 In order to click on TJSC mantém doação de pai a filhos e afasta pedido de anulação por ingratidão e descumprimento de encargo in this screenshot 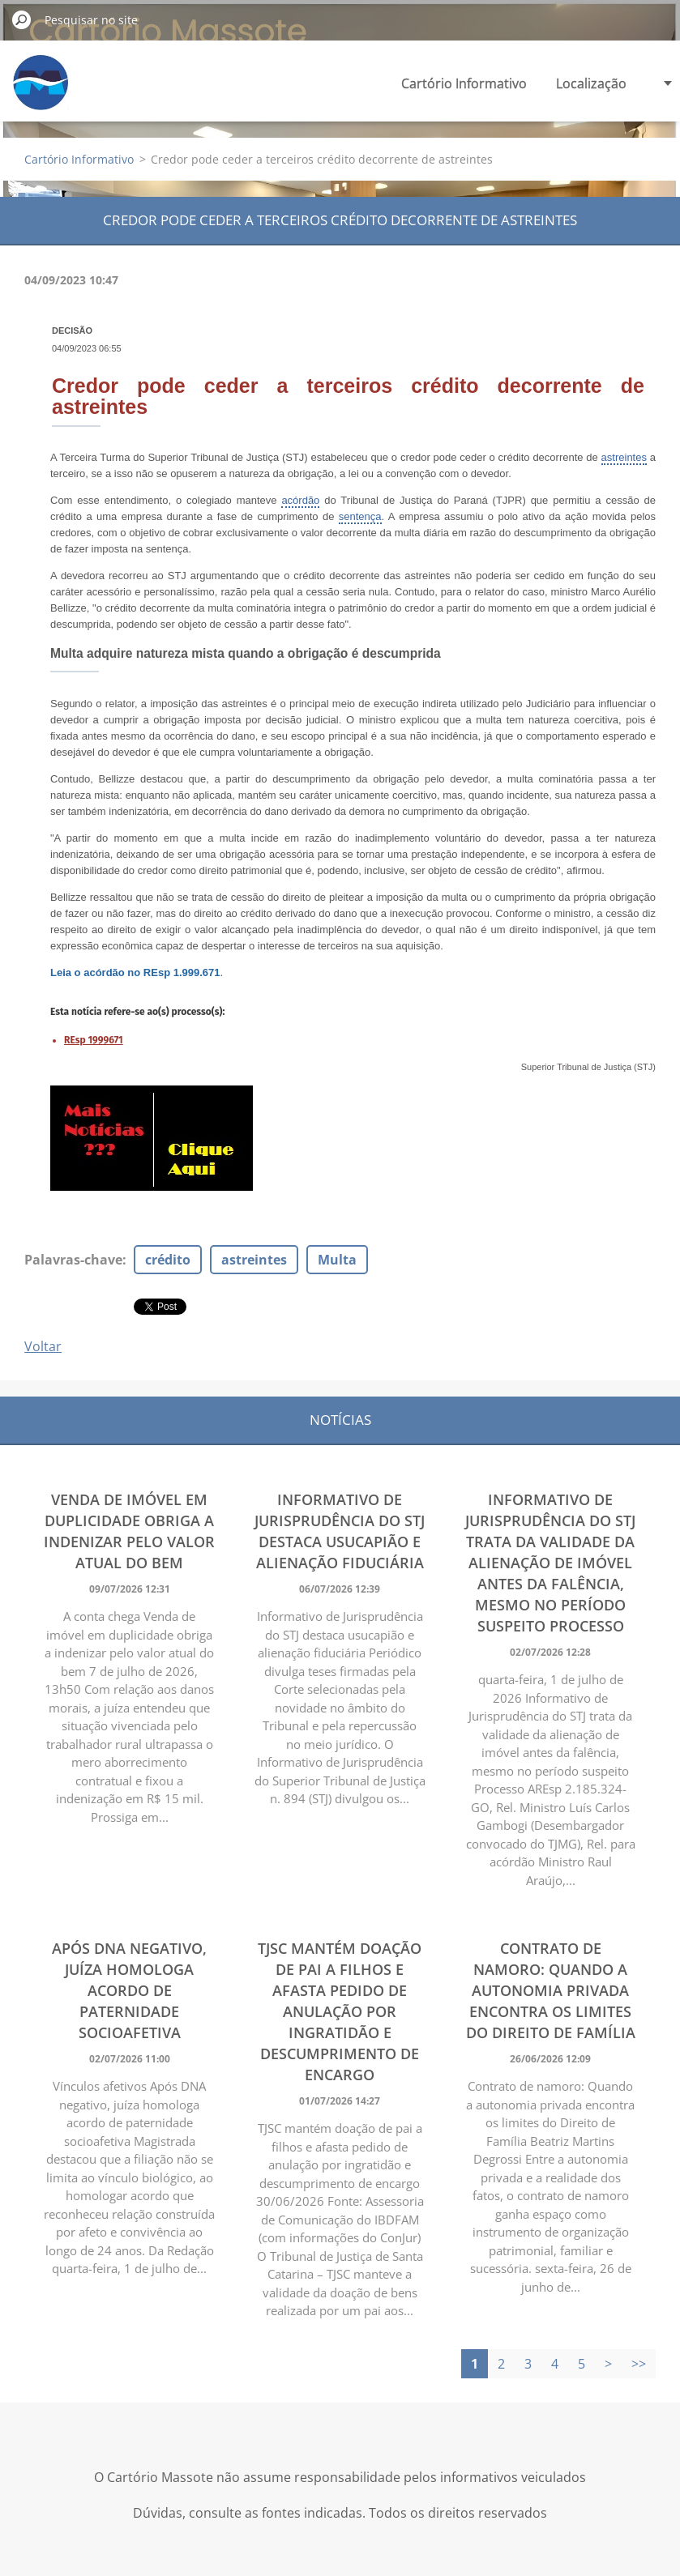, I will do `click(339, 2011)`.